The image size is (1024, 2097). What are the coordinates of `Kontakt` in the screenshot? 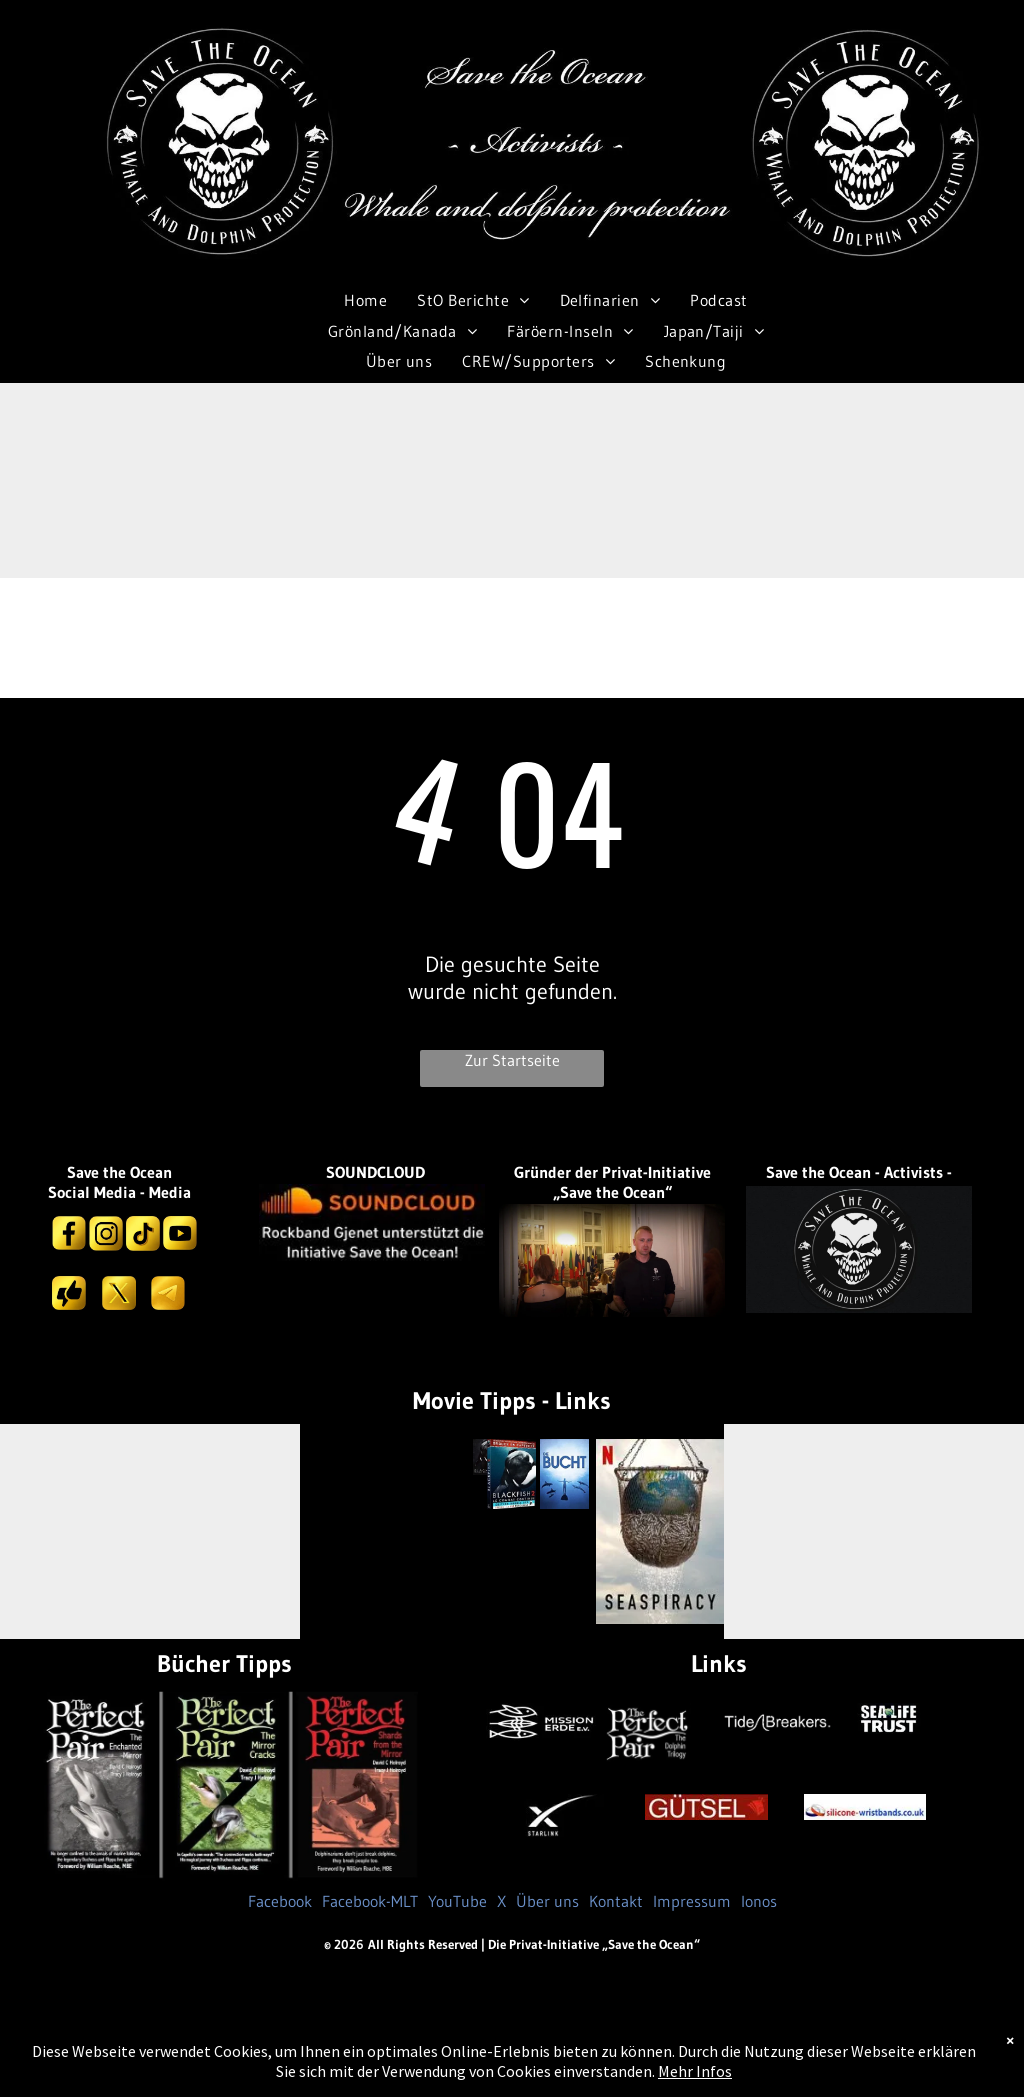 It's located at (616, 1901).